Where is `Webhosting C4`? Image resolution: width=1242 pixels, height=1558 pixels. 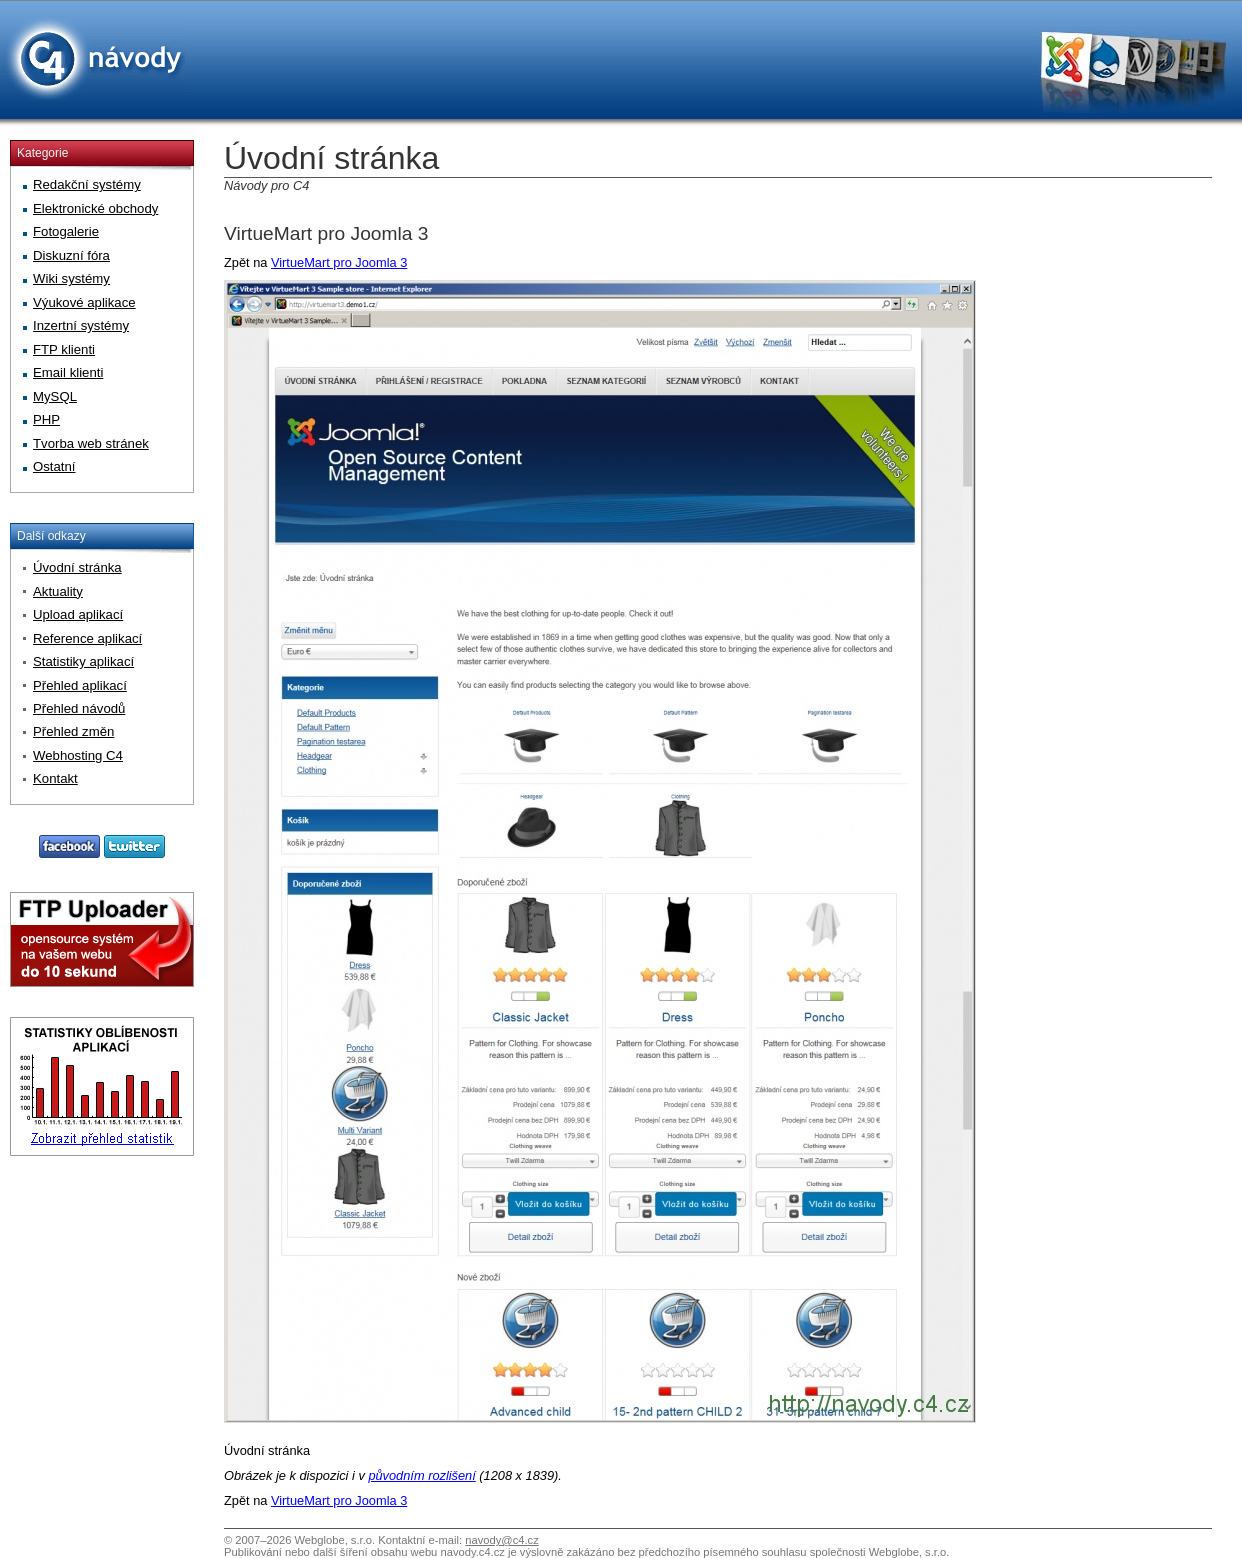 Webhosting C4 is located at coordinates (78, 755).